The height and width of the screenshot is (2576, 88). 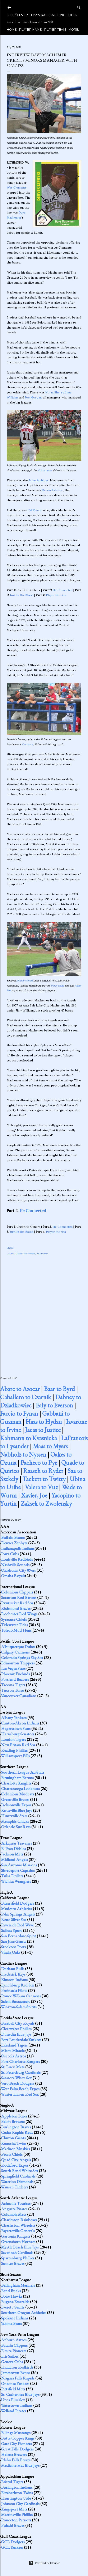 What do you see at coordinates (16, 2159) in the screenshot?
I see `Quad City Angels` at bounding box center [16, 2159].